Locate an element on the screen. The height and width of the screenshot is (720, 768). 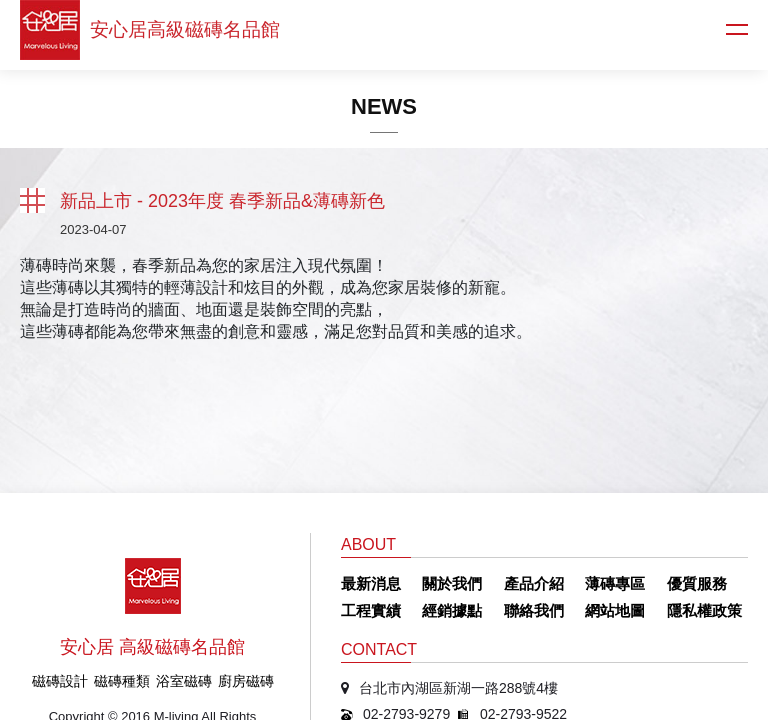
返回列表 is located at coordinates (32, 200).